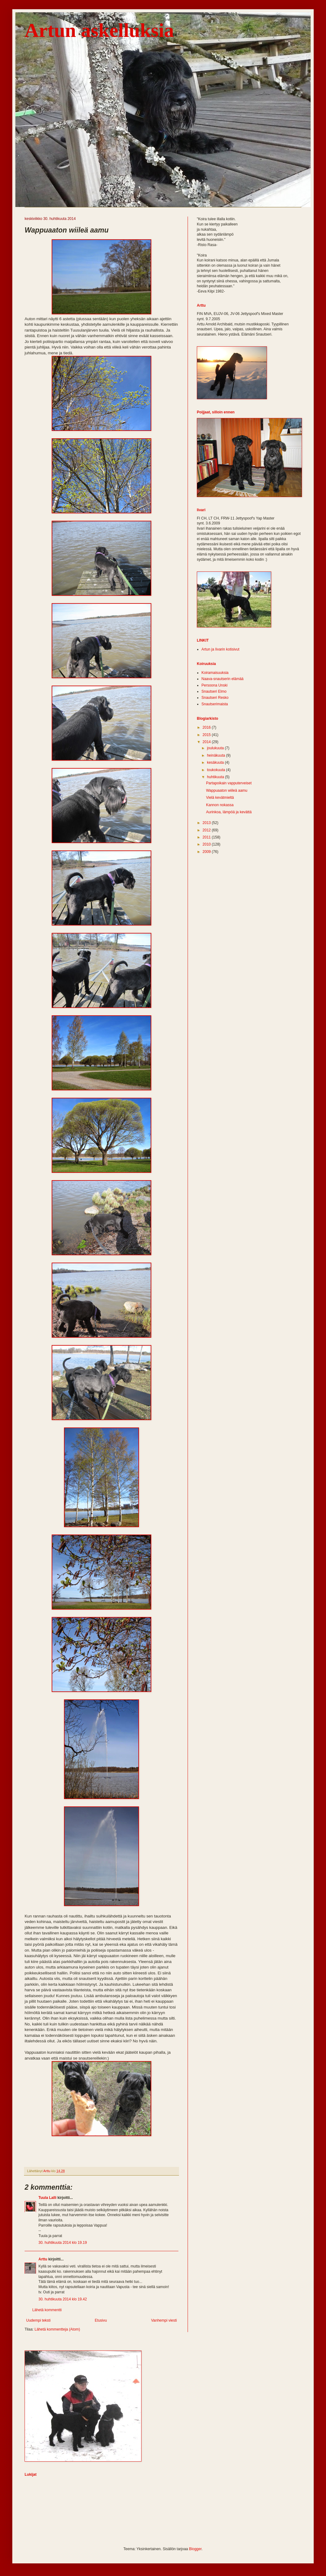 The width and height of the screenshot is (326, 2576). I want to click on toukokuuta, so click(216, 770).